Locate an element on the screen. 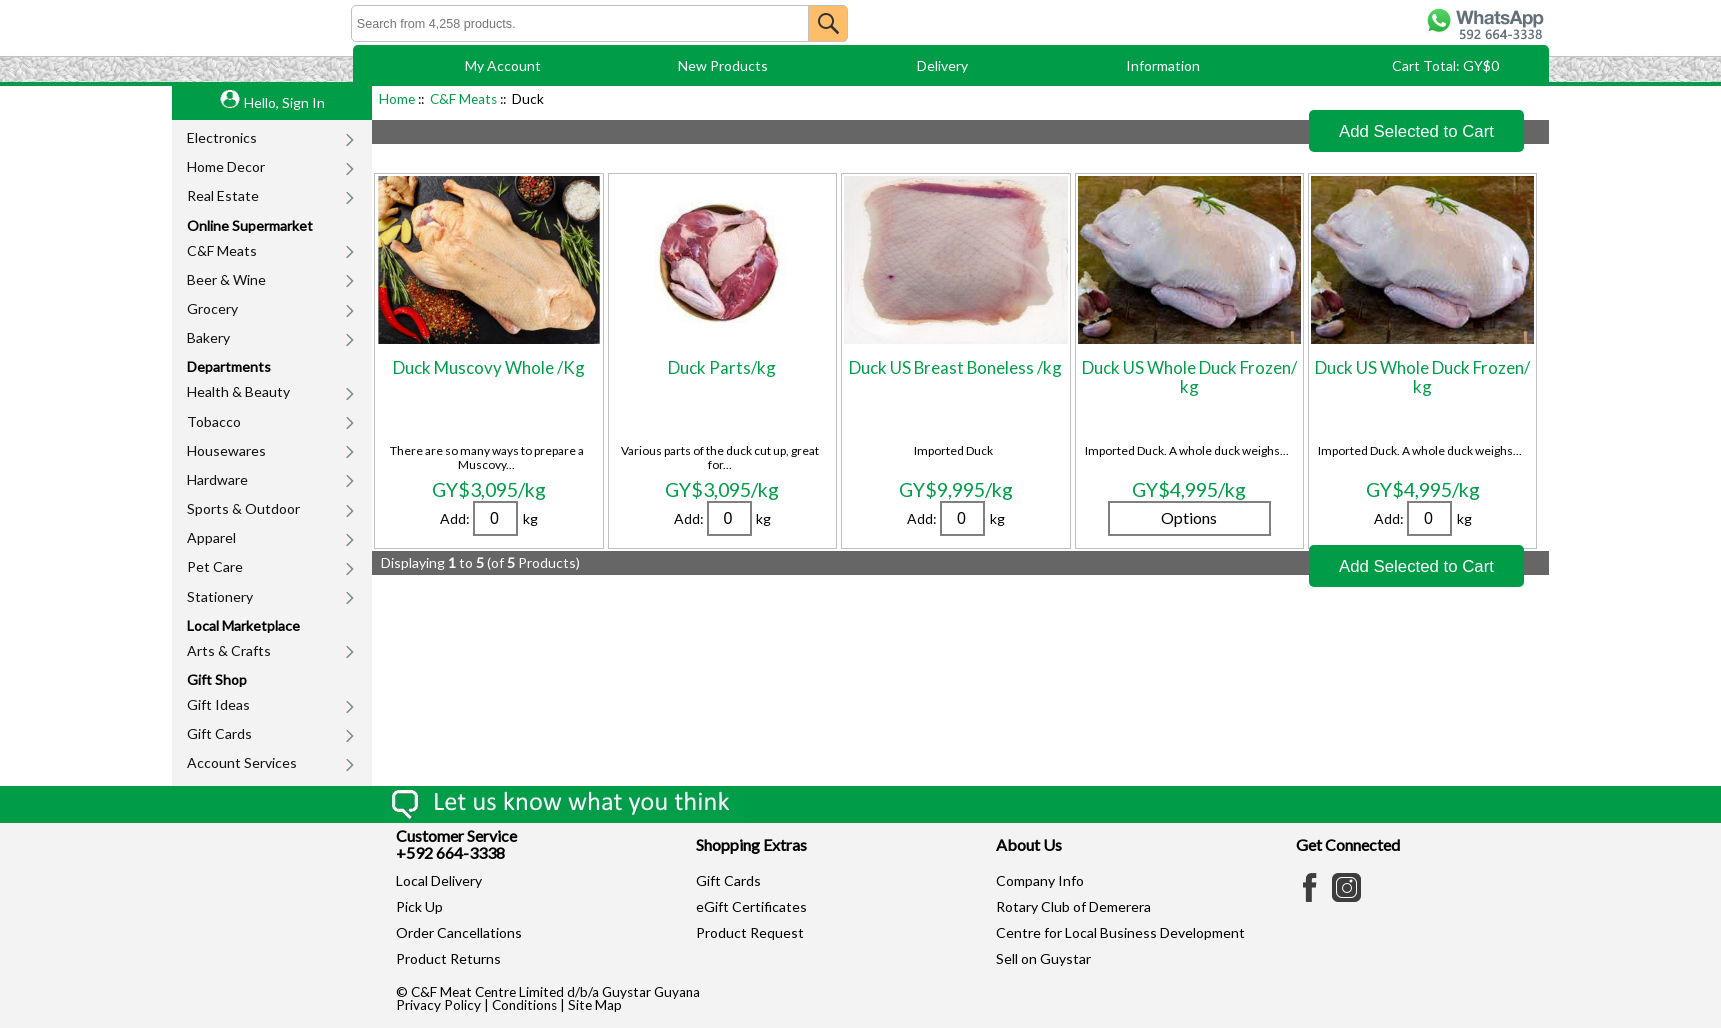 This screenshot has height=1028, width=1721. C&F Meats is located at coordinates (222, 250).